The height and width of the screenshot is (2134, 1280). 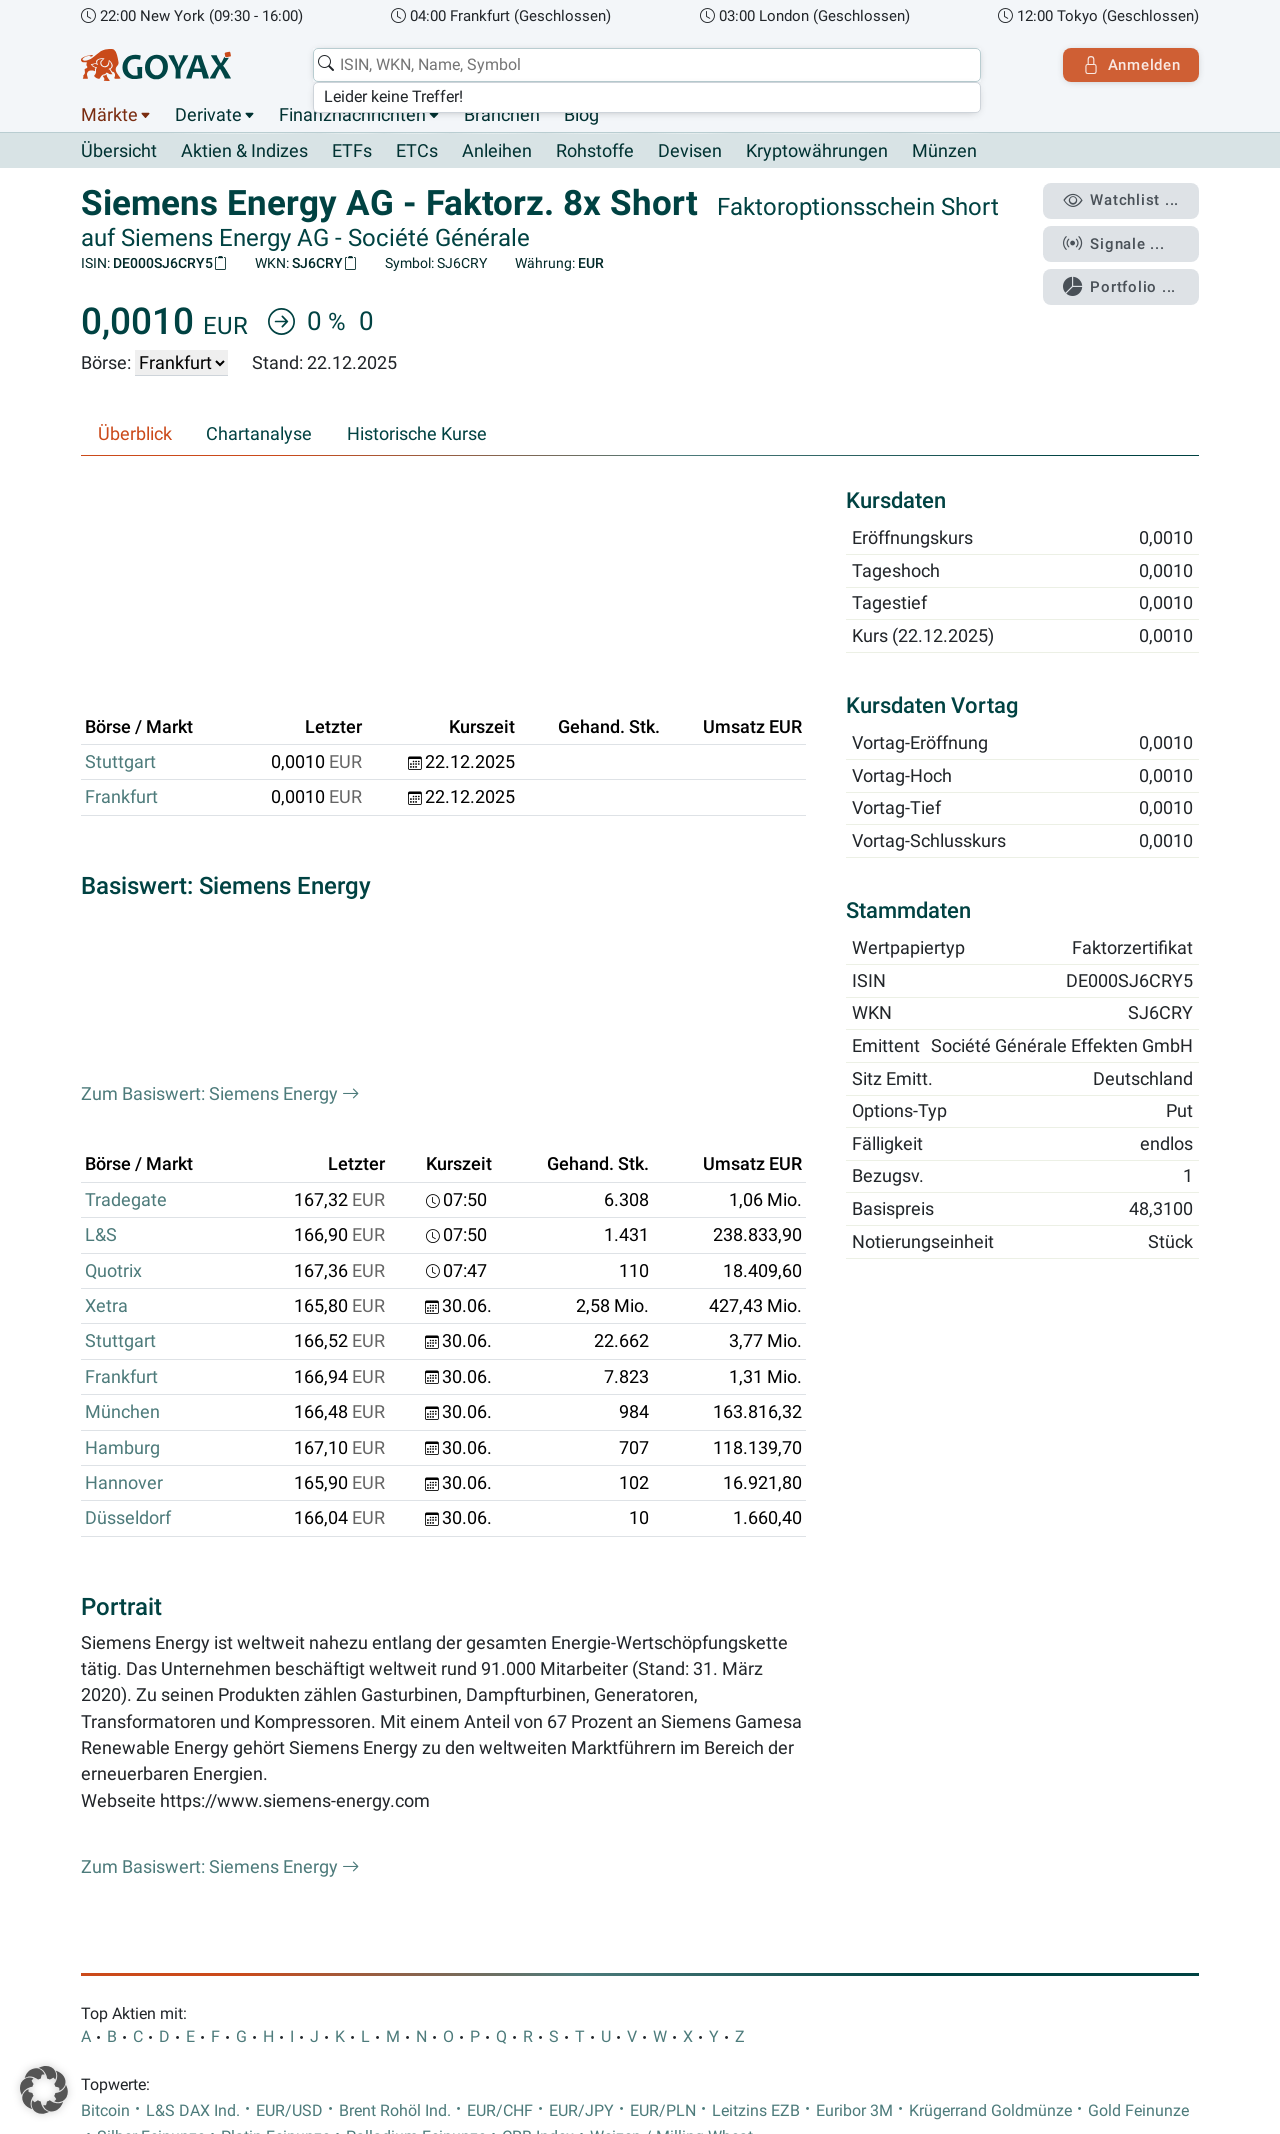 What do you see at coordinates (426, 1948) in the screenshot?
I see `Nutzungsbedingungen` at bounding box center [426, 1948].